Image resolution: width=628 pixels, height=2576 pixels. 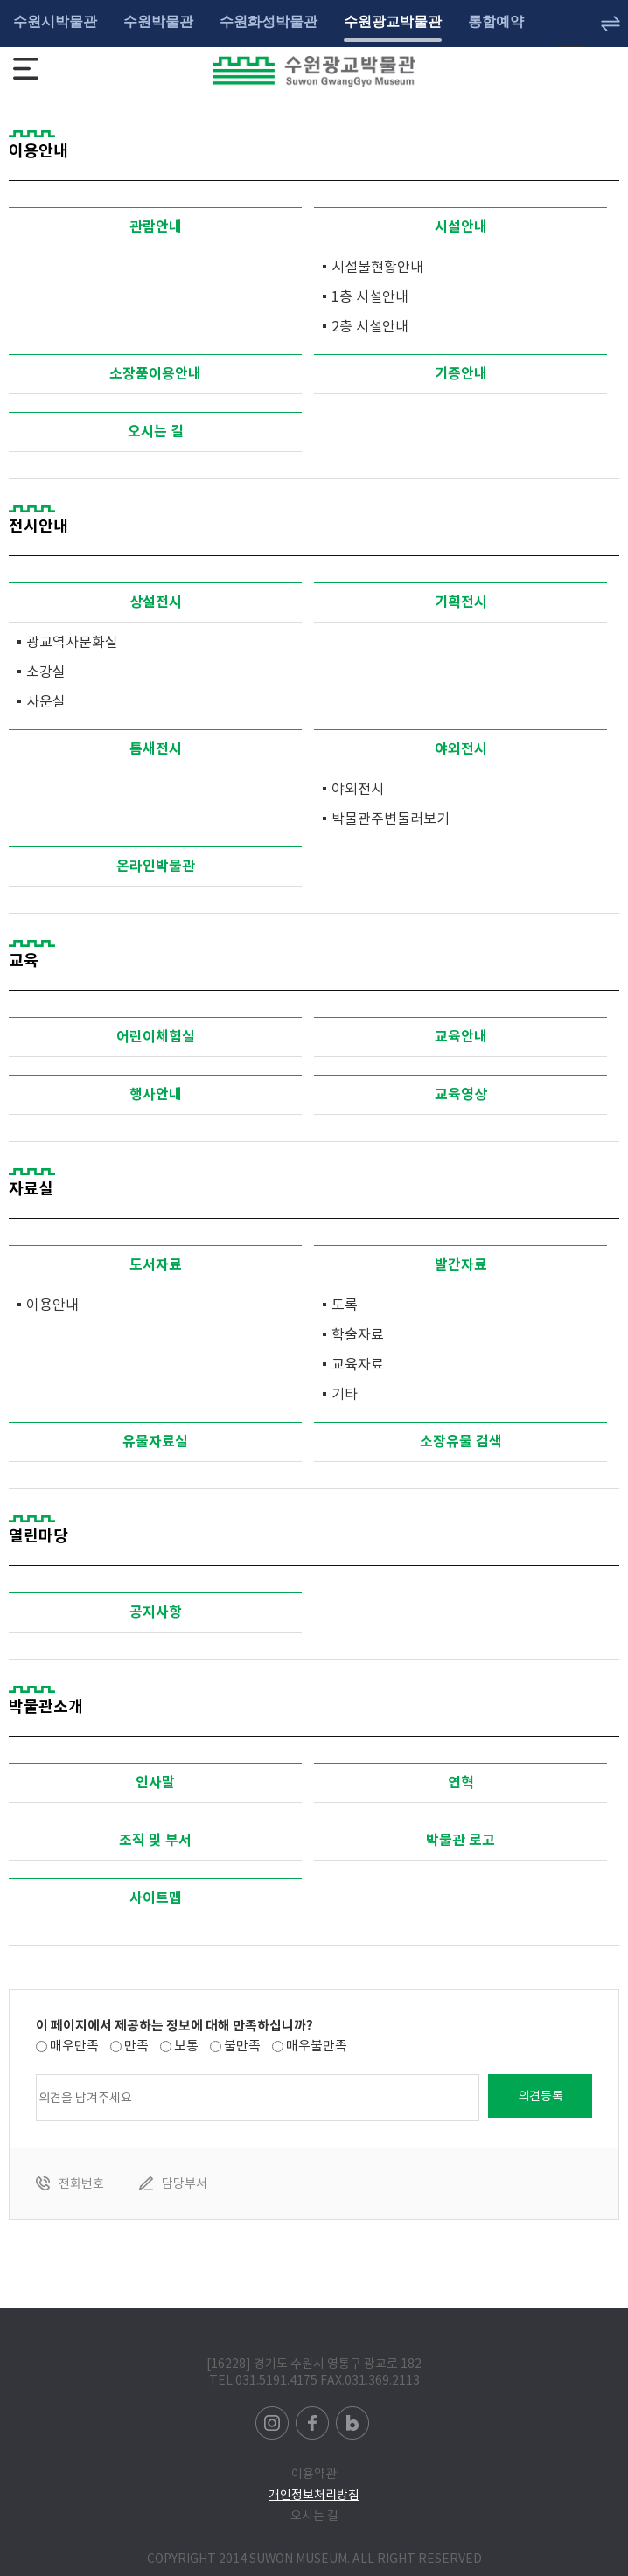 I want to click on 관람안내, so click(x=155, y=227).